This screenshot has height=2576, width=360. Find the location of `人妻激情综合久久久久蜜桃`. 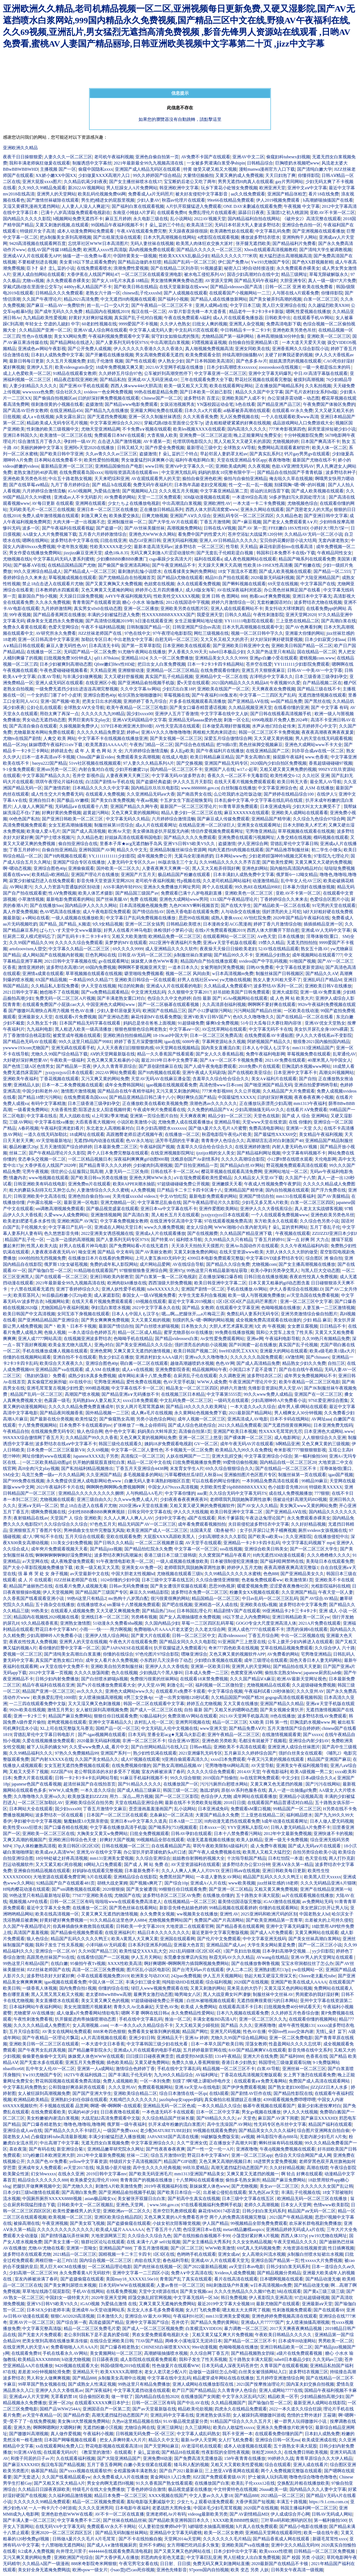

人妻激情综合久久久久蜜桃 is located at coordinates (103, 1190).